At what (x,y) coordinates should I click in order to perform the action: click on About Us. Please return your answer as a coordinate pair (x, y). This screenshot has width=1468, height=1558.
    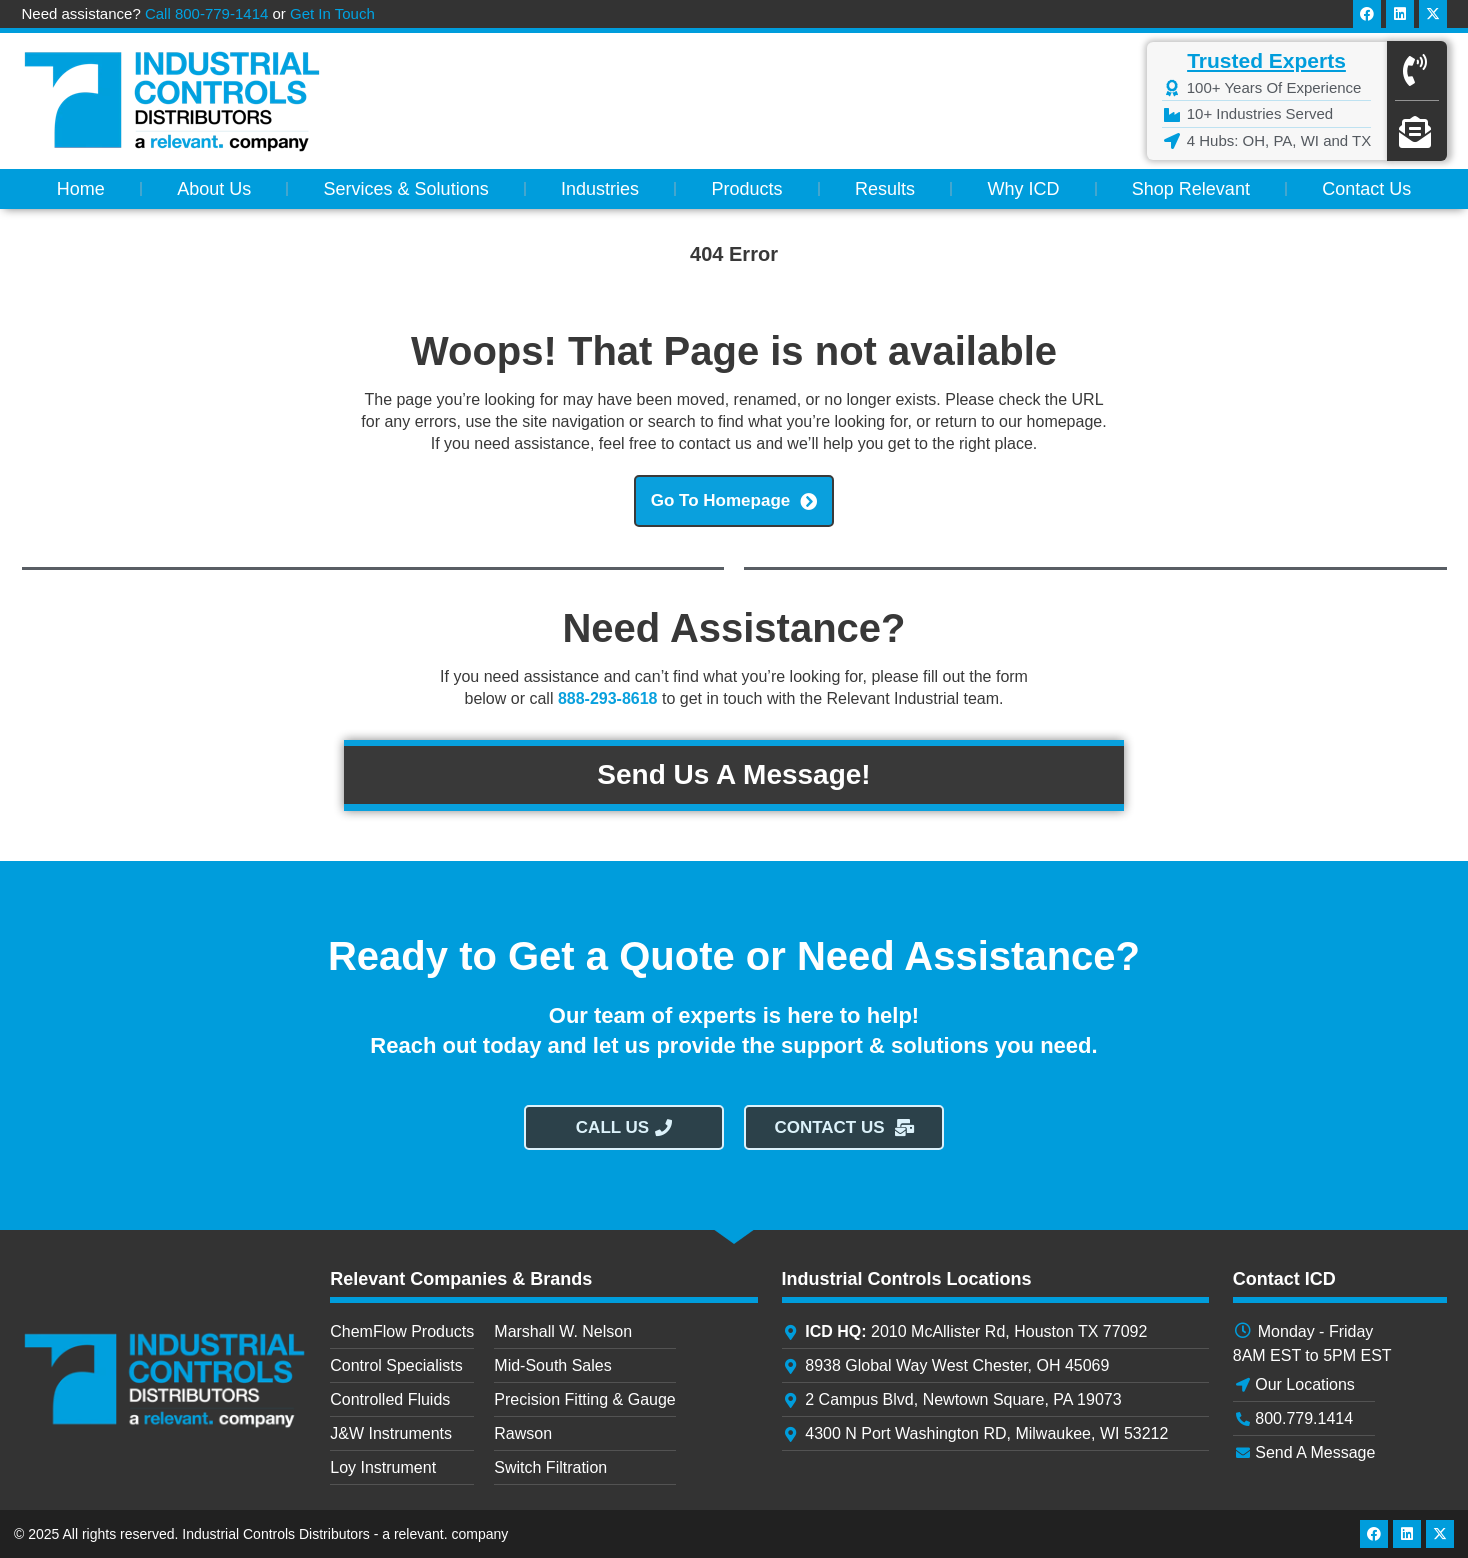
    Looking at the image, I should click on (214, 189).